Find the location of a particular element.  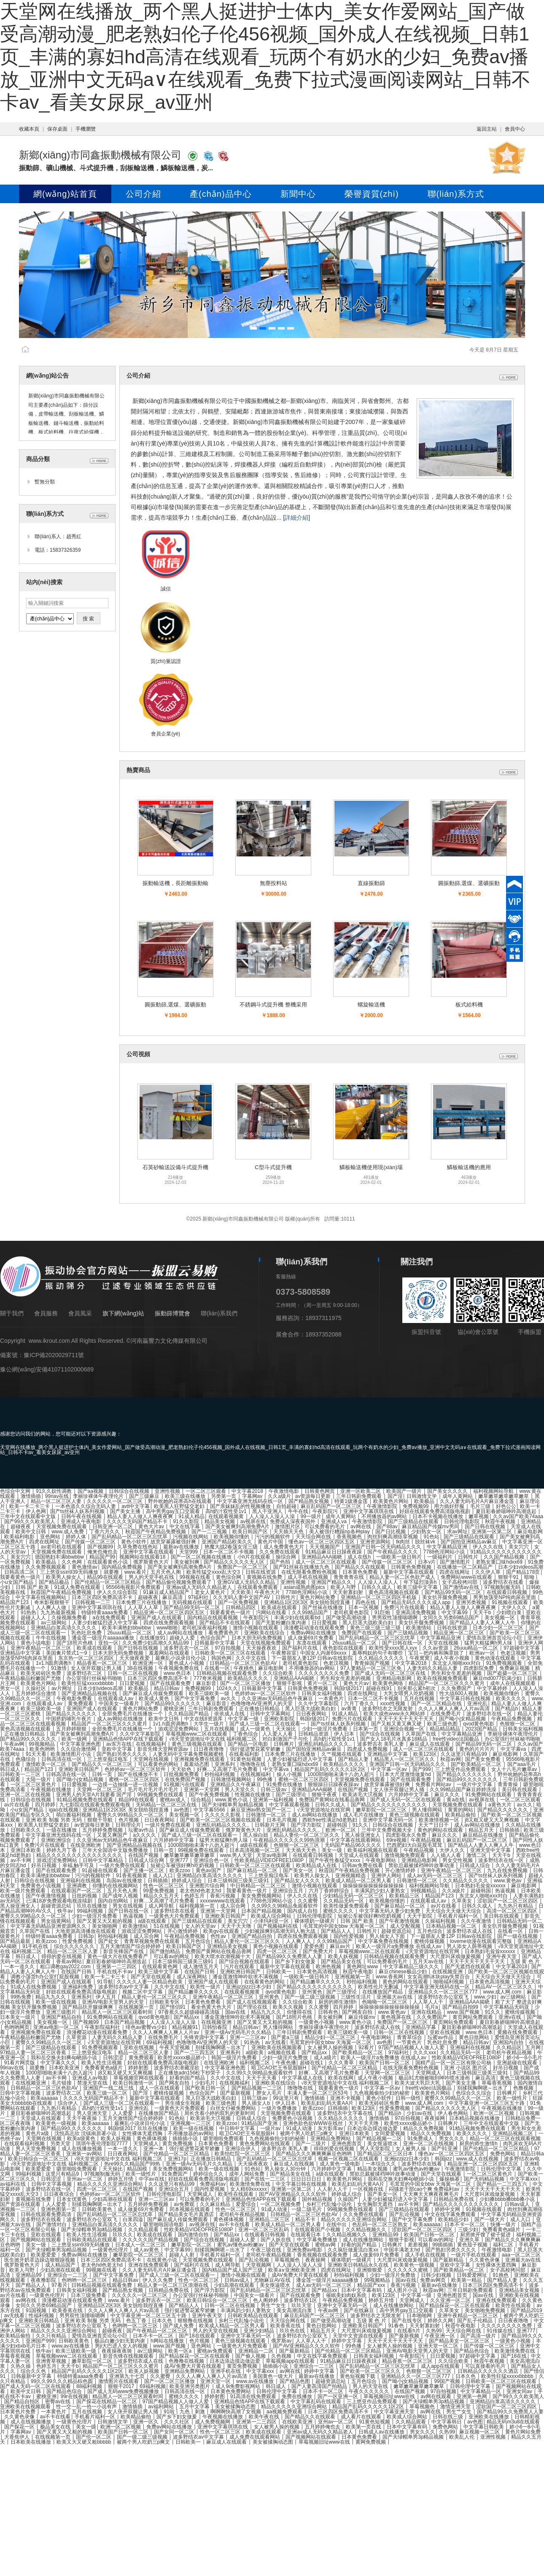

香蕉污视频 is located at coordinates (223, 1896).